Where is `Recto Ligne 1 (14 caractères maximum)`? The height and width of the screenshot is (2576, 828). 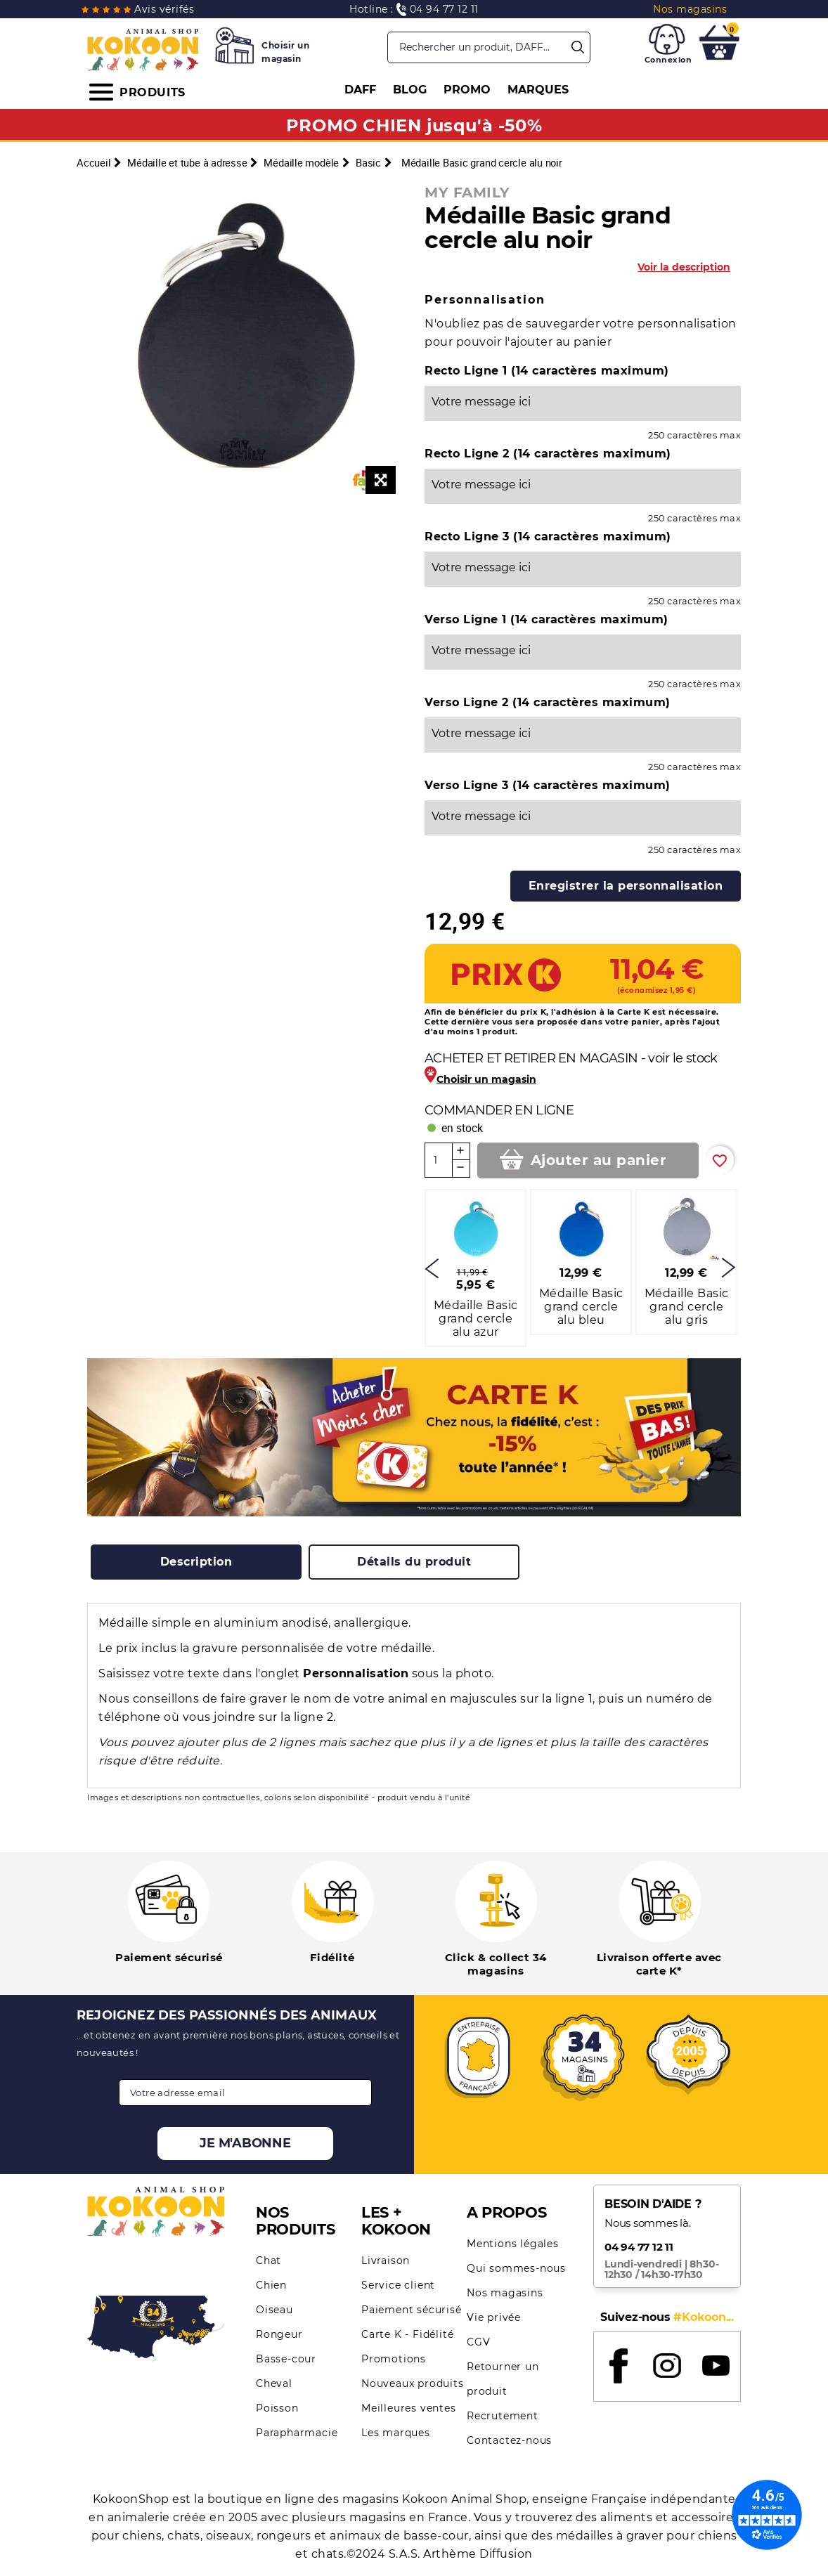 Recto Ligne 1 (14 caractères maximum) is located at coordinates (547, 370).